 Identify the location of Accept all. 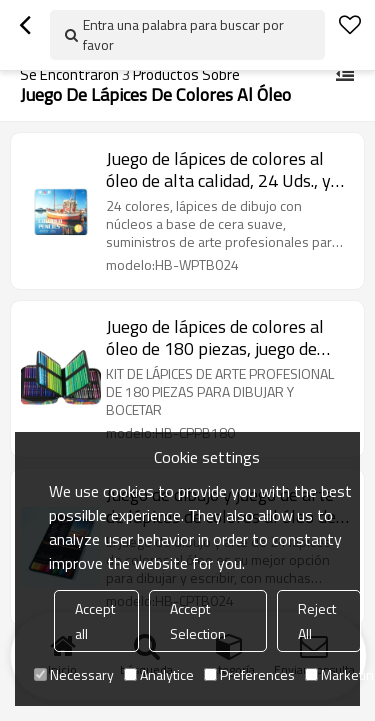
(95, 621).